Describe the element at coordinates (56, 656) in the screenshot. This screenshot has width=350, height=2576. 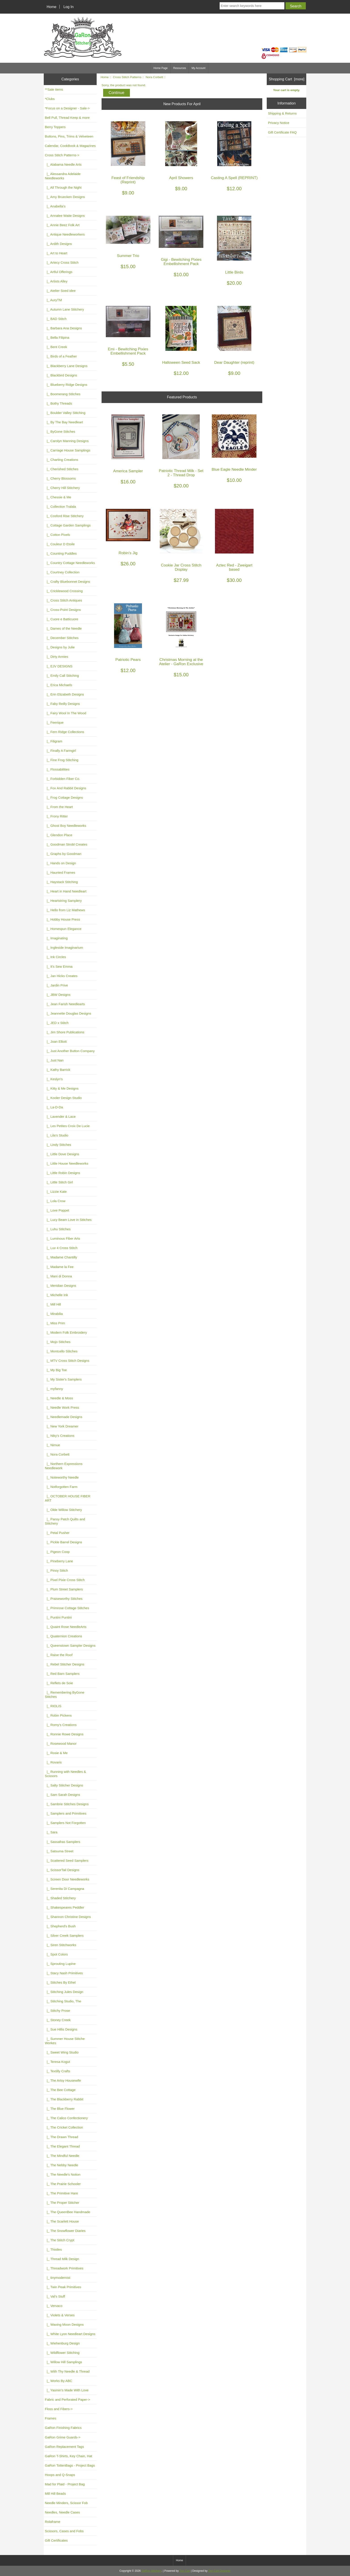
I see `|_ Dirty Annies` at that location.